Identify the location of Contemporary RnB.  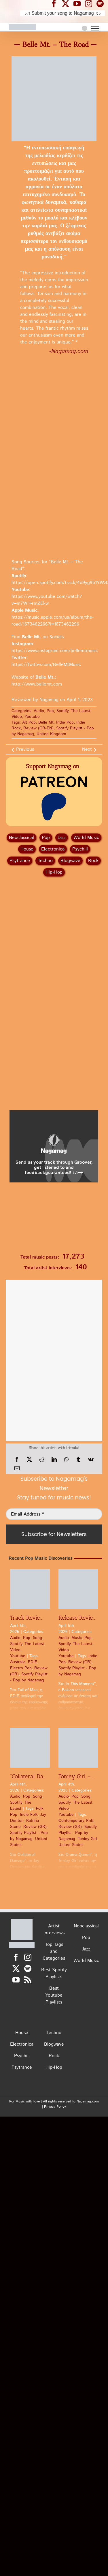
(76, 1821).